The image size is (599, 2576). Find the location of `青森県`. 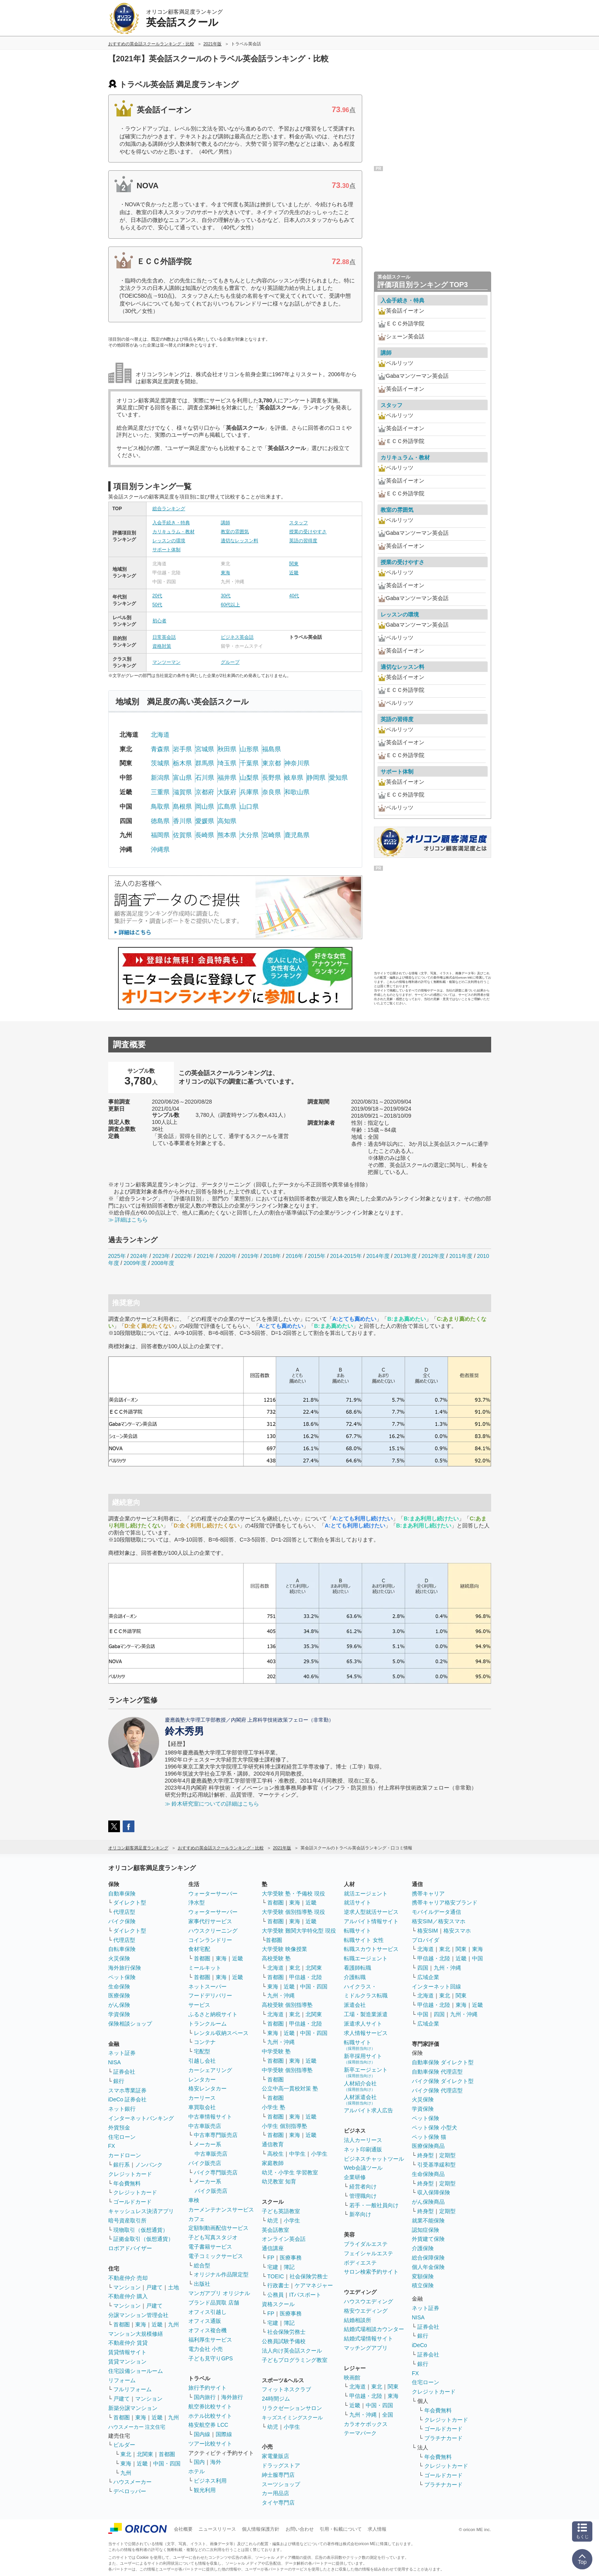

青森県 is located at coordinates (160, 749).